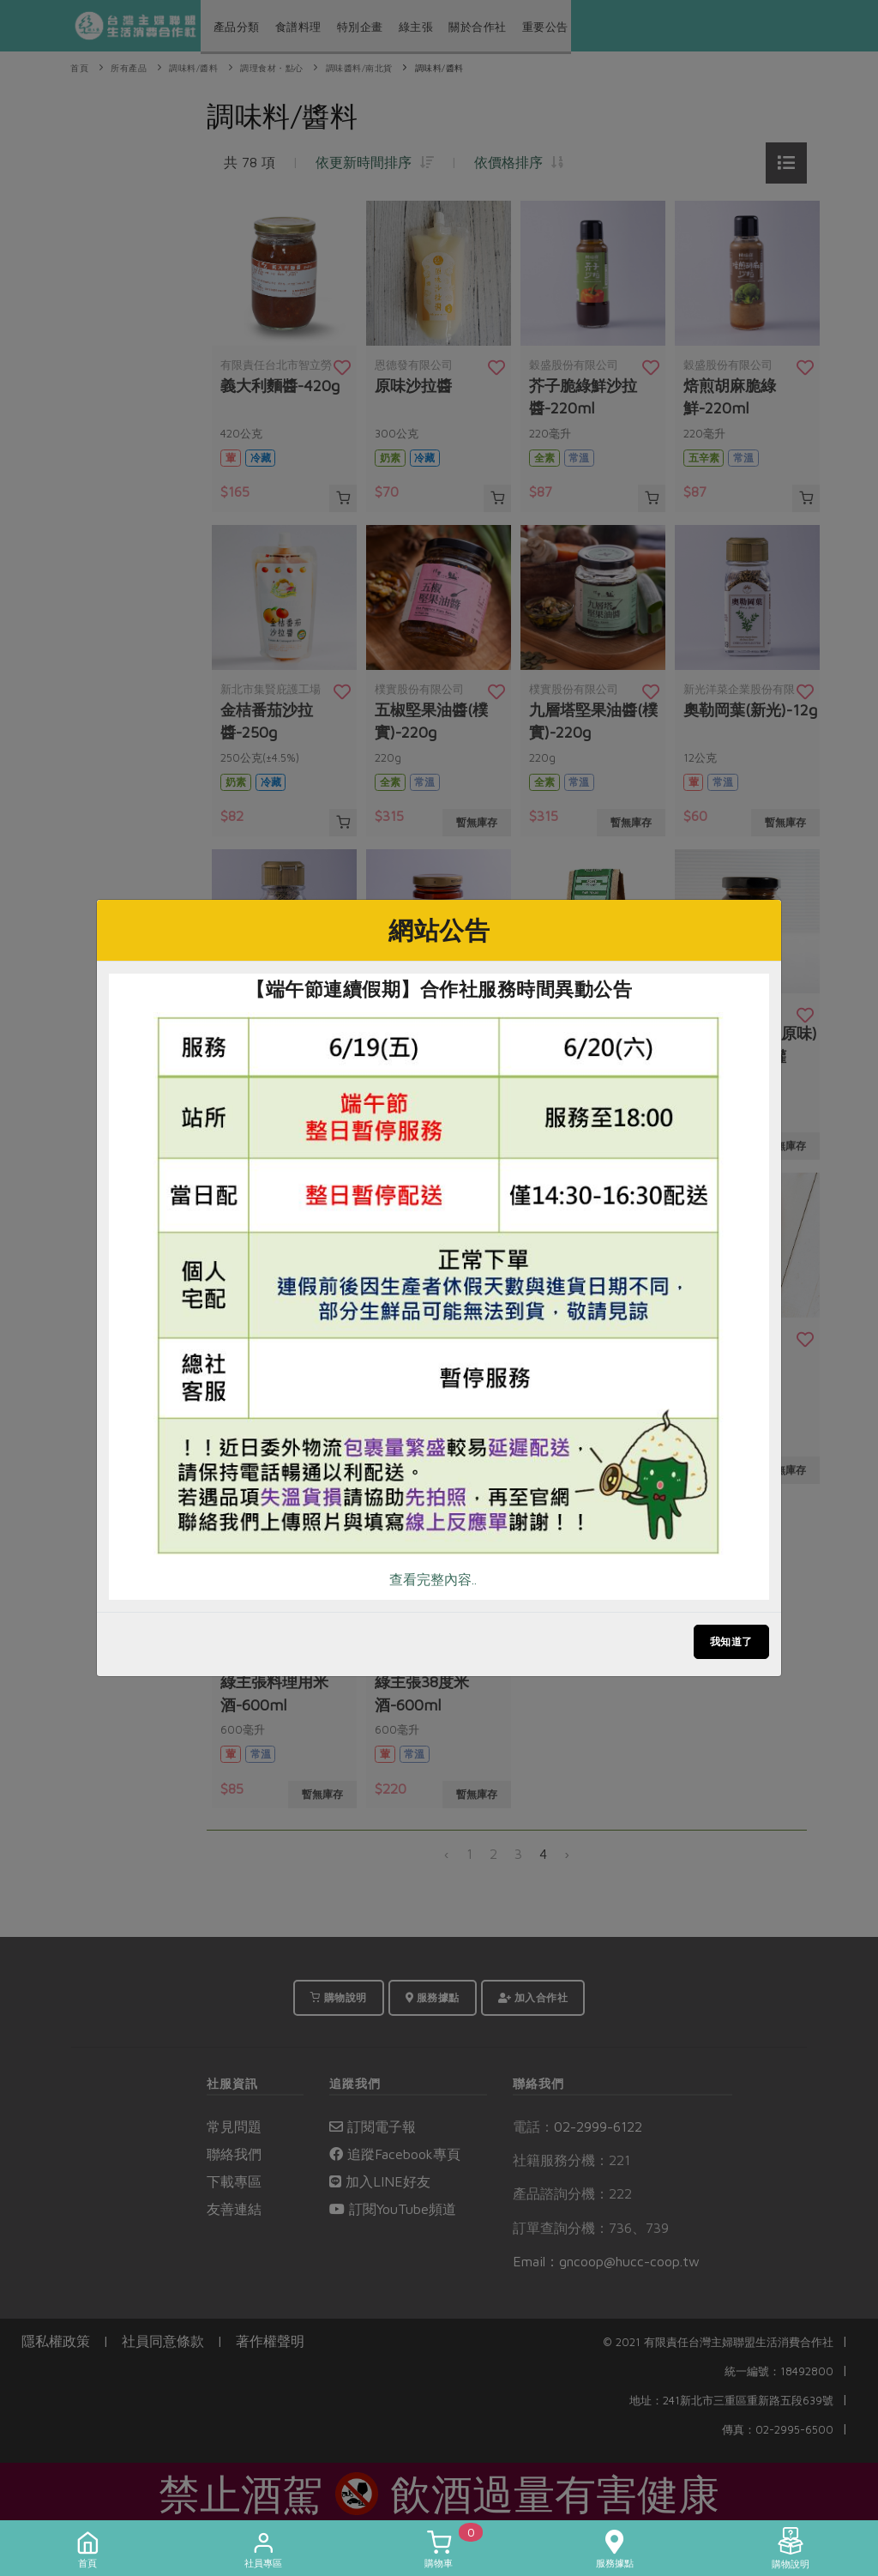 Image resolution: width=878 pixels, height=2576 pixels. What do you see at coordinates (433, 1579) in the screenshot?
I see `查看完整內容..` at bounding box center [433, 1579].